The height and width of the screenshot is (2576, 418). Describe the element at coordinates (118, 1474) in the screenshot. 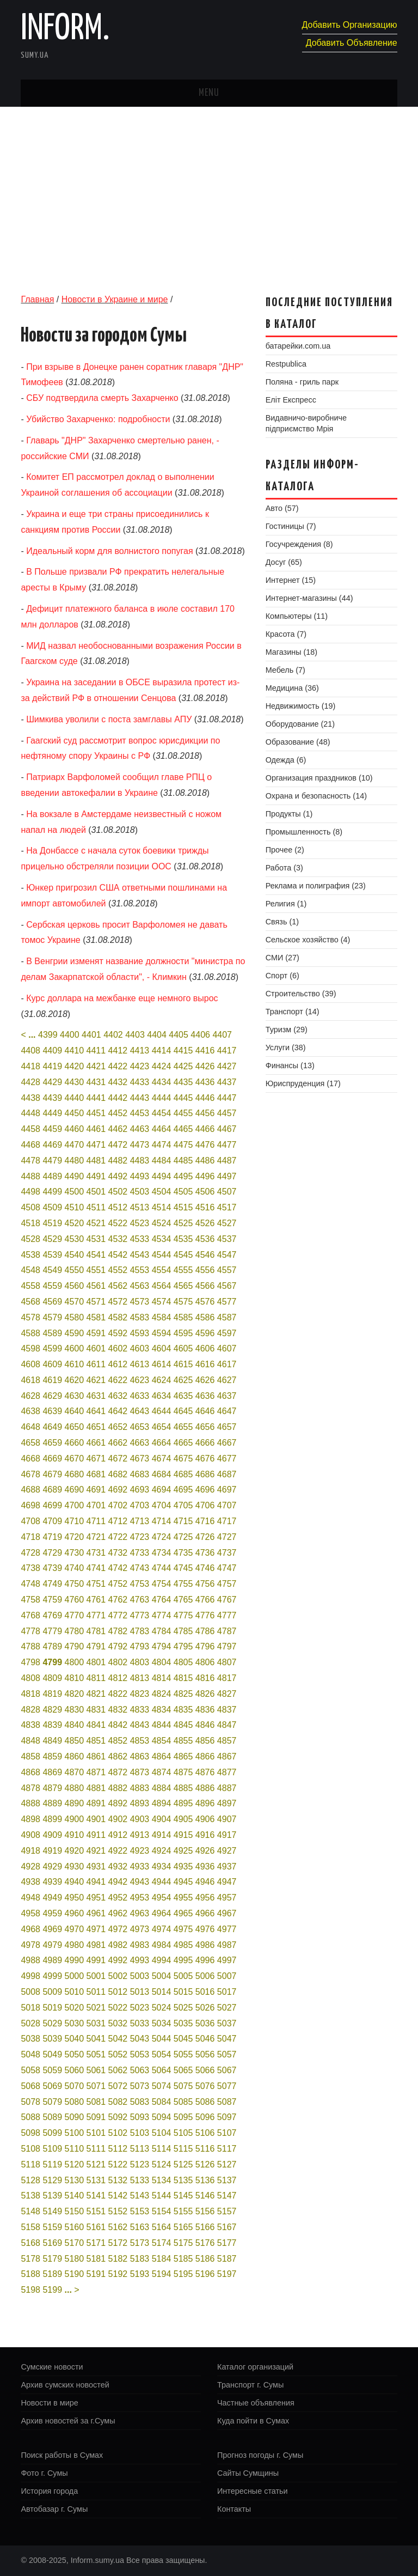

I see `4682` at that location.